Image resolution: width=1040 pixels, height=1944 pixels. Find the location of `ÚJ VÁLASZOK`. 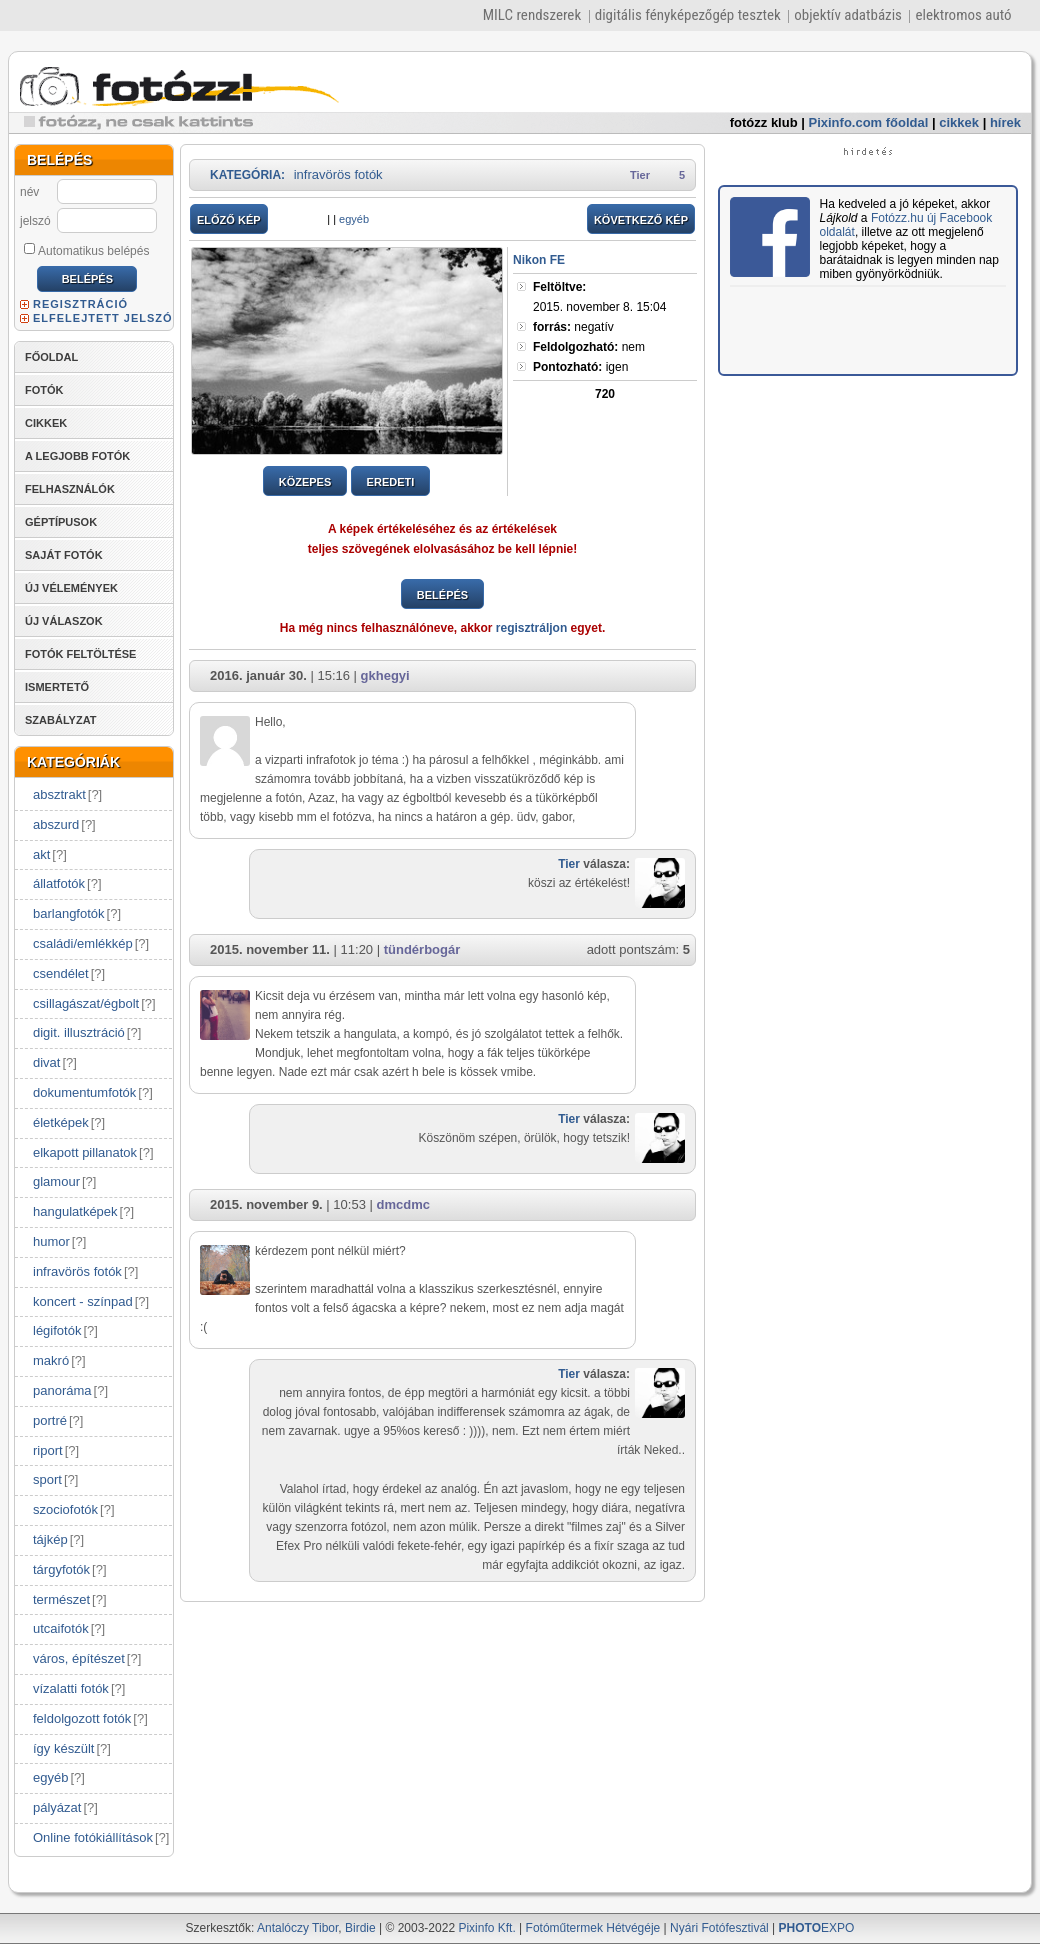

ÚJ VÁLASZOK is located at coordinates (64, 621).